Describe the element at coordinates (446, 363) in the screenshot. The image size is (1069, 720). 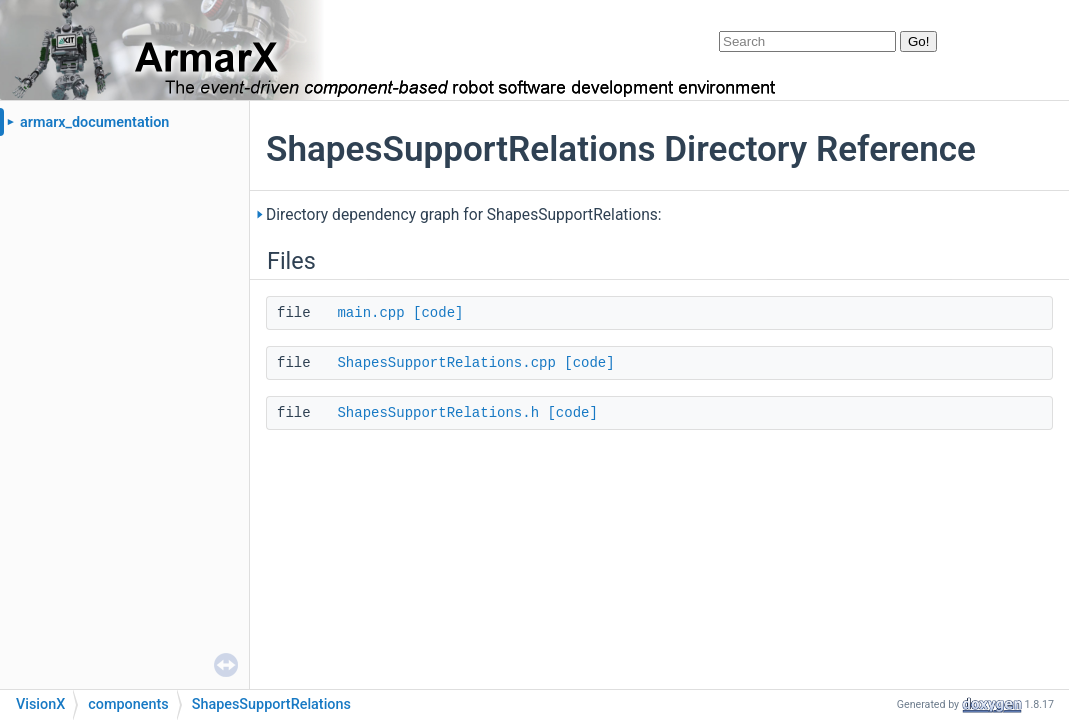
I see `ShapesSupportRelations.cpp` at that location.